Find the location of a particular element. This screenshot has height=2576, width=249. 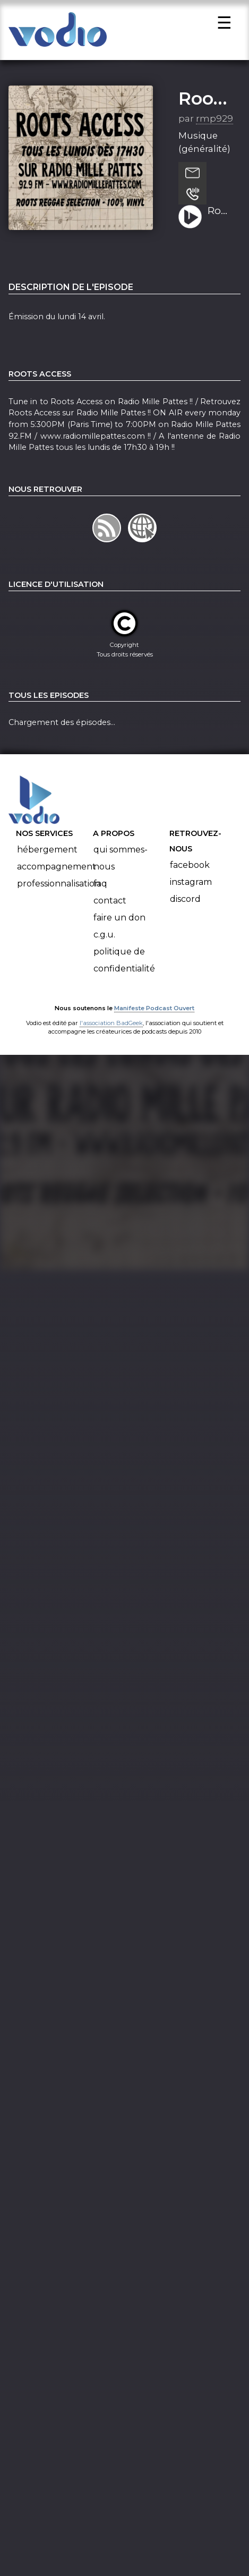

Roots Access - 14-04-2025 is located at coordinates (220, 218).